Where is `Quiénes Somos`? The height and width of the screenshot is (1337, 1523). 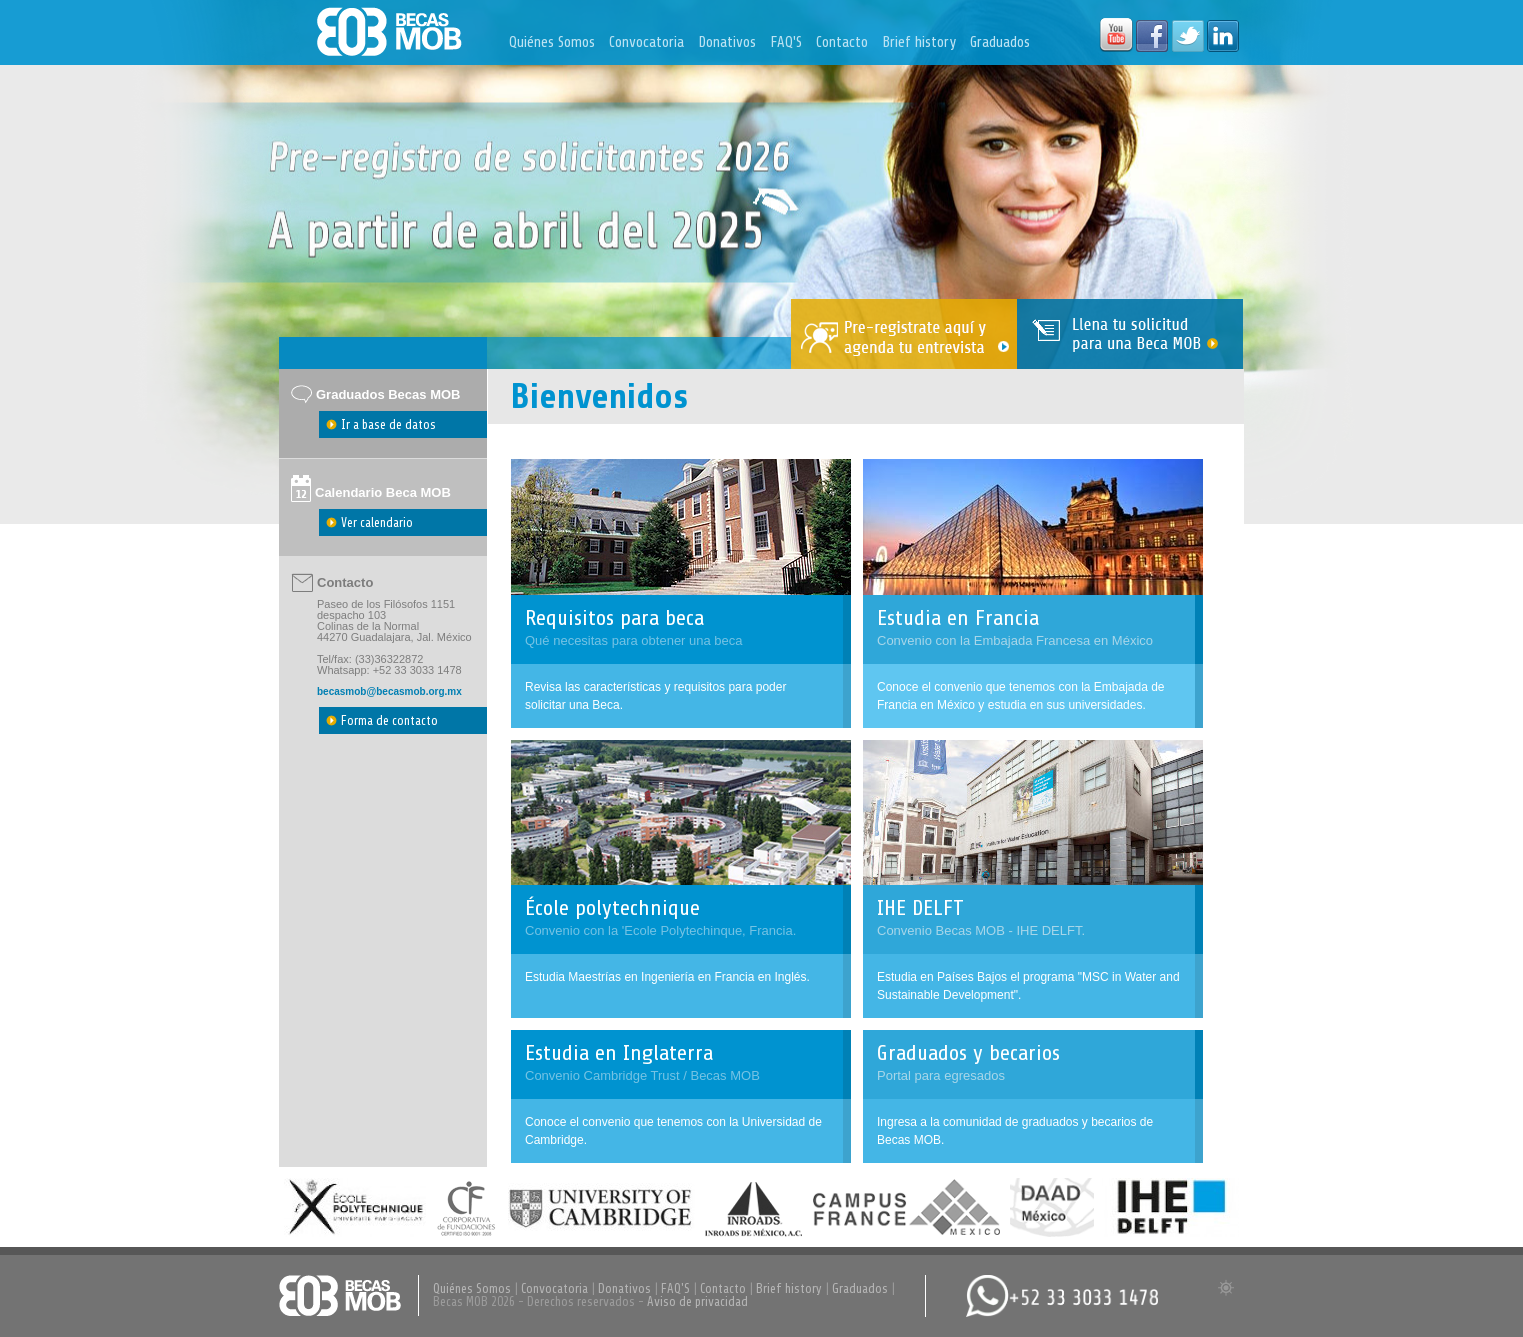
Quiénes Somos is located at coordinates (552, 42).